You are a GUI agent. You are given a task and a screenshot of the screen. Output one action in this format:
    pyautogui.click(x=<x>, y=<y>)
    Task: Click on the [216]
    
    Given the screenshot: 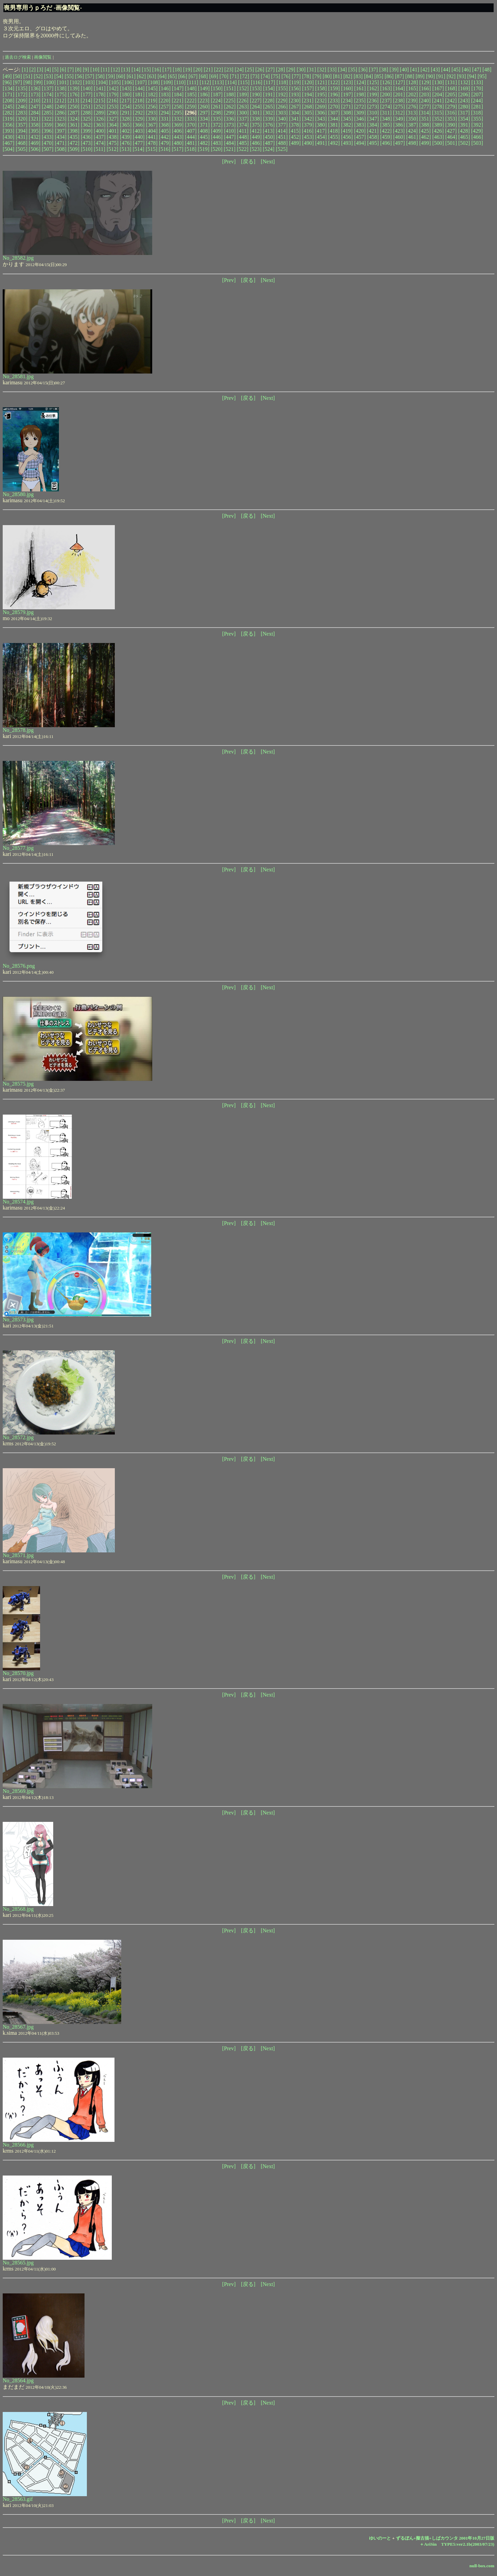 What is the action you would take?
    pyautogui.click(x=113, y=100)
    